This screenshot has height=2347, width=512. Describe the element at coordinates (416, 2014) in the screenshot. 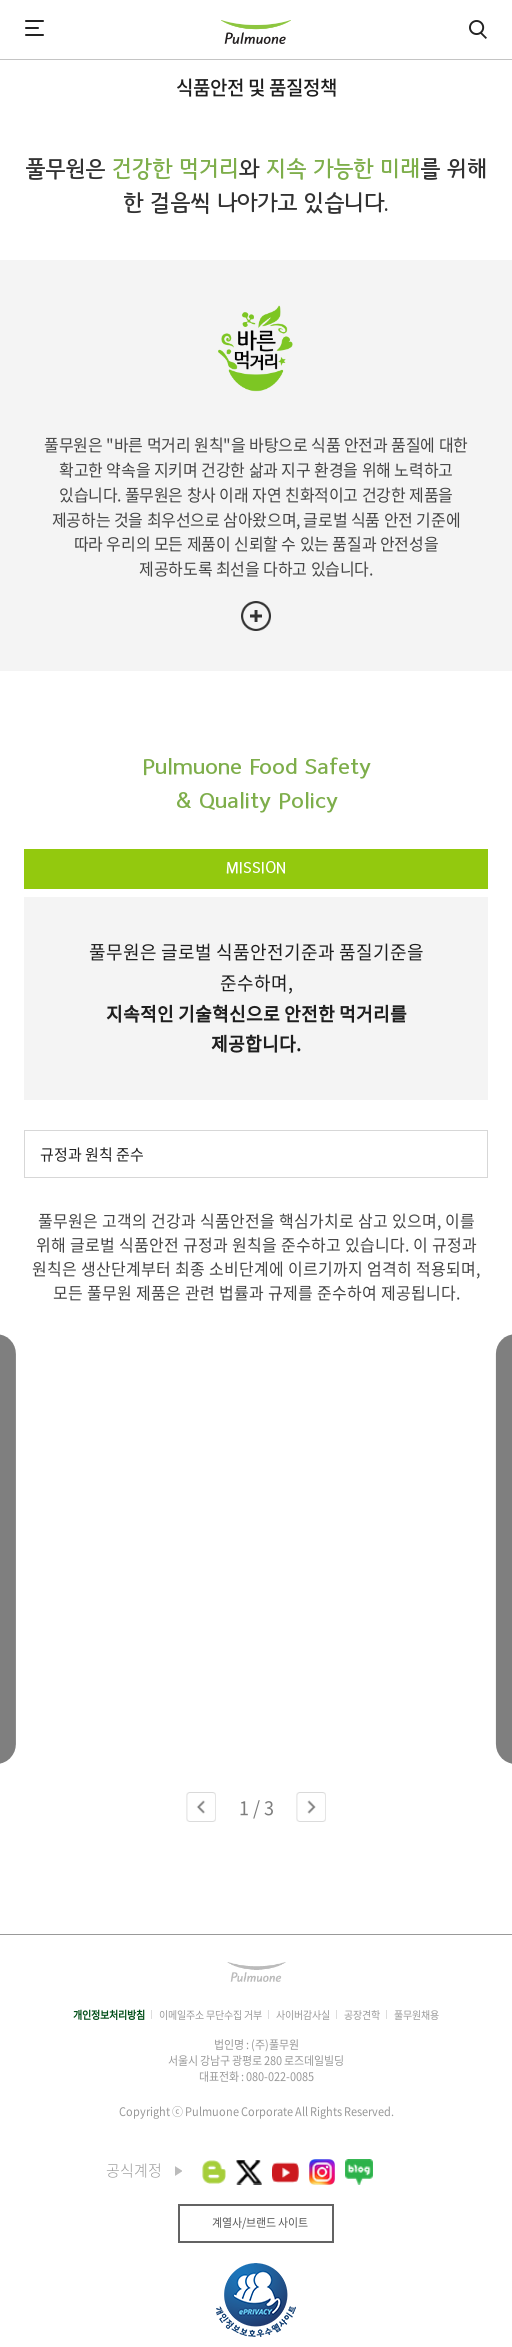

I see `풀무원채용` at that location.